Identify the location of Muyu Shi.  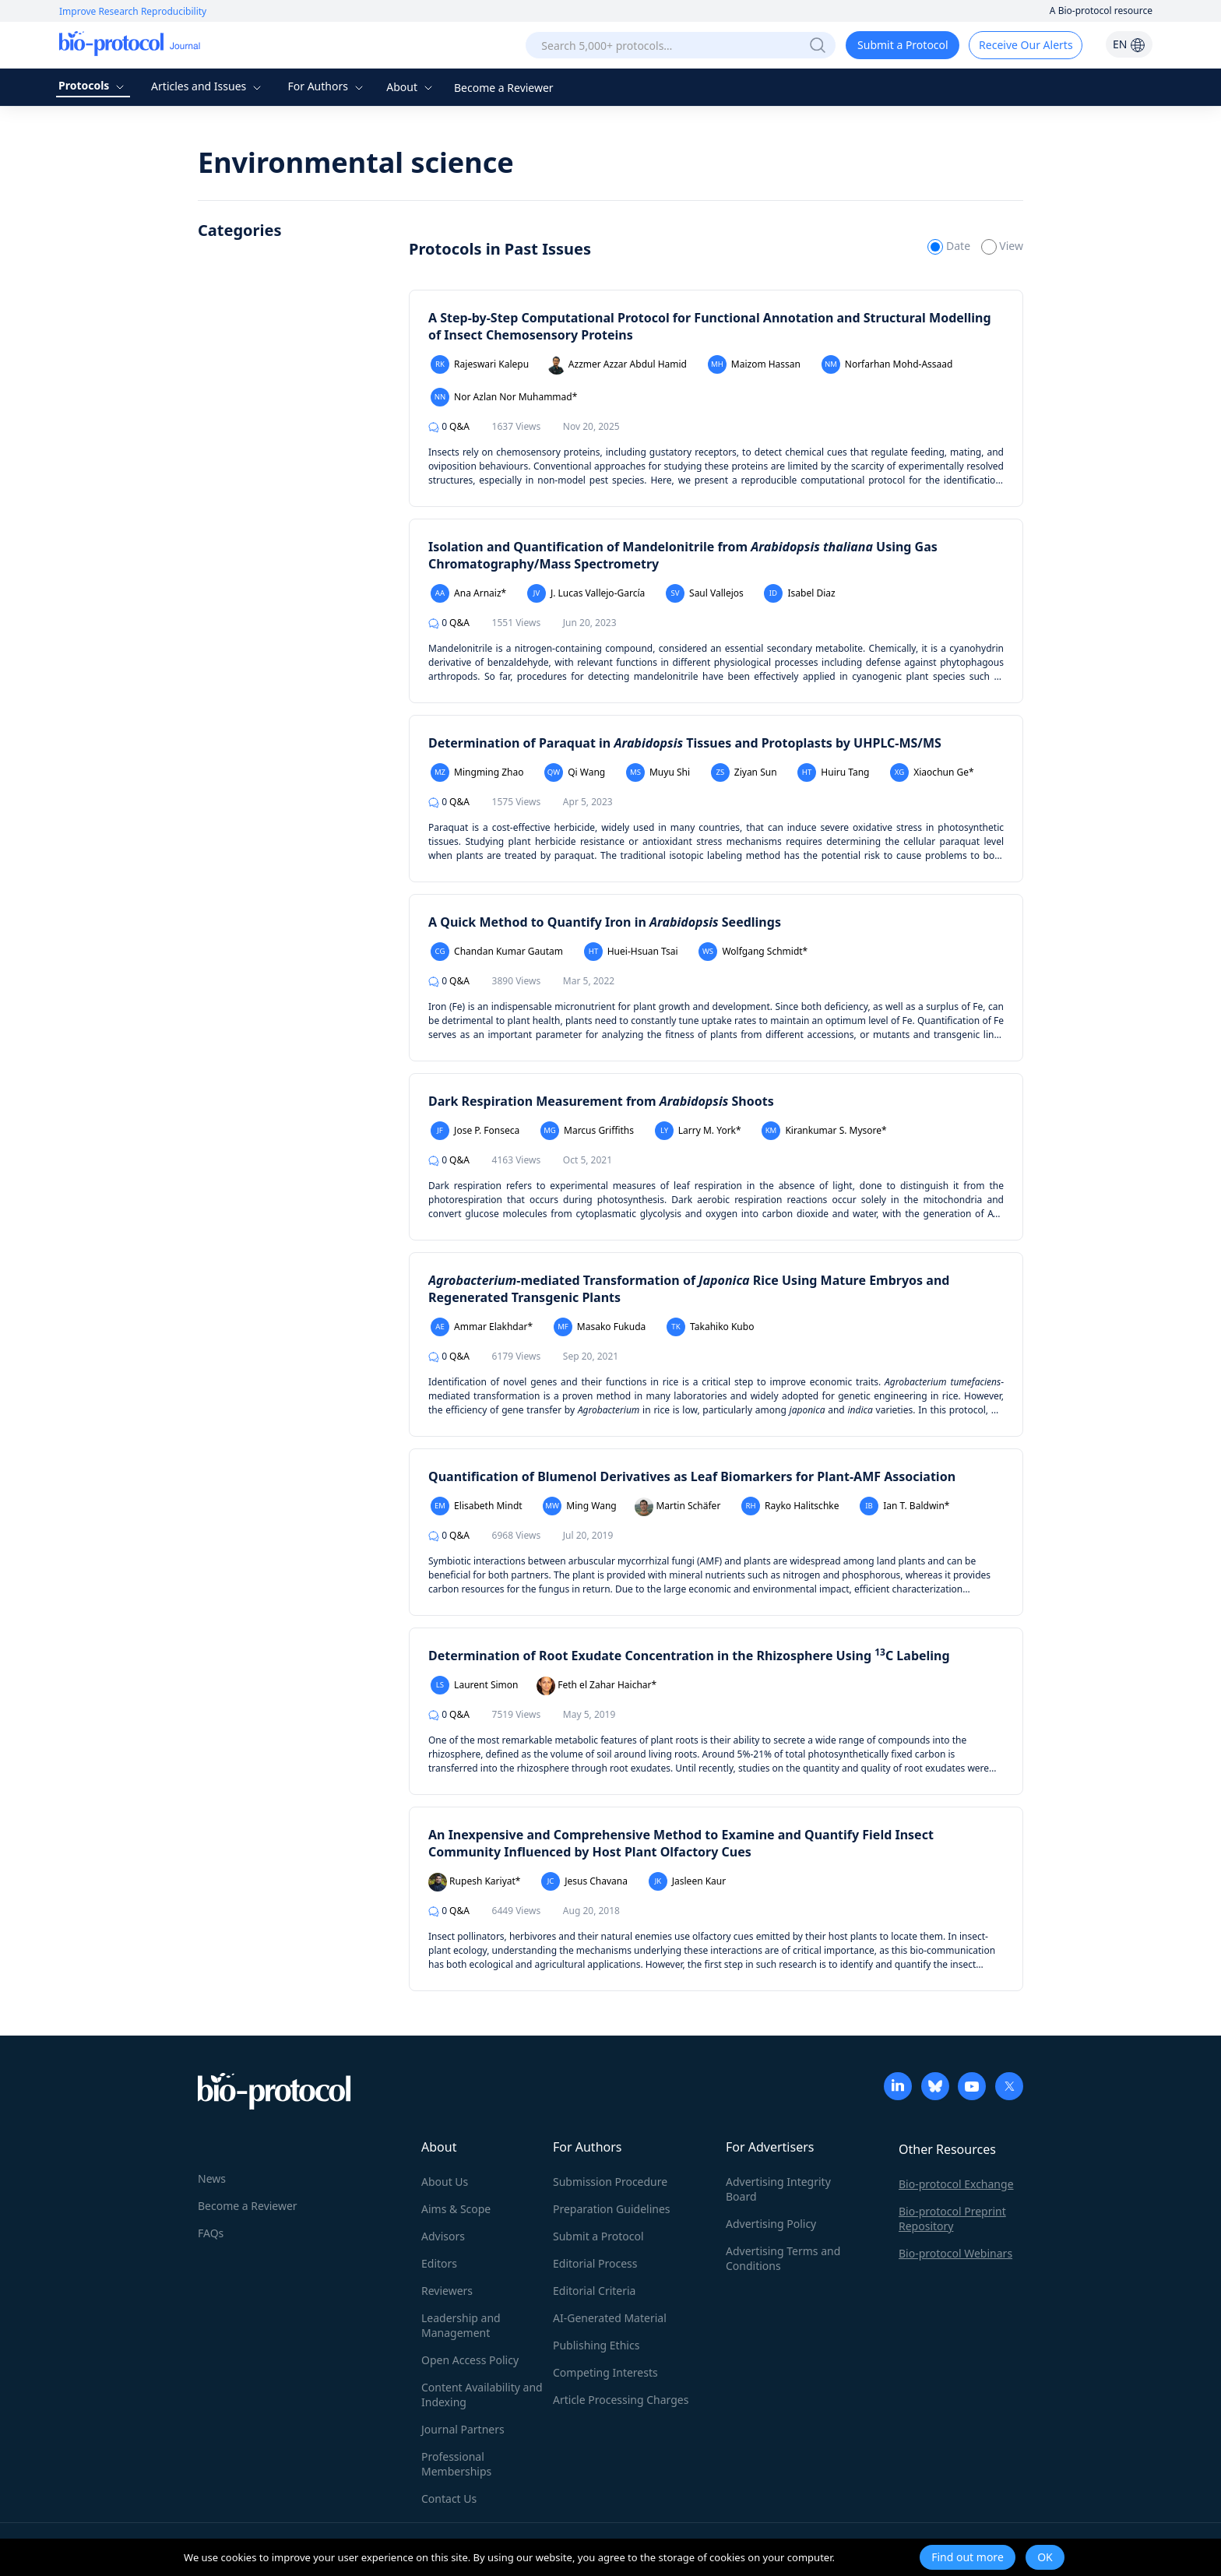
(658, 772).